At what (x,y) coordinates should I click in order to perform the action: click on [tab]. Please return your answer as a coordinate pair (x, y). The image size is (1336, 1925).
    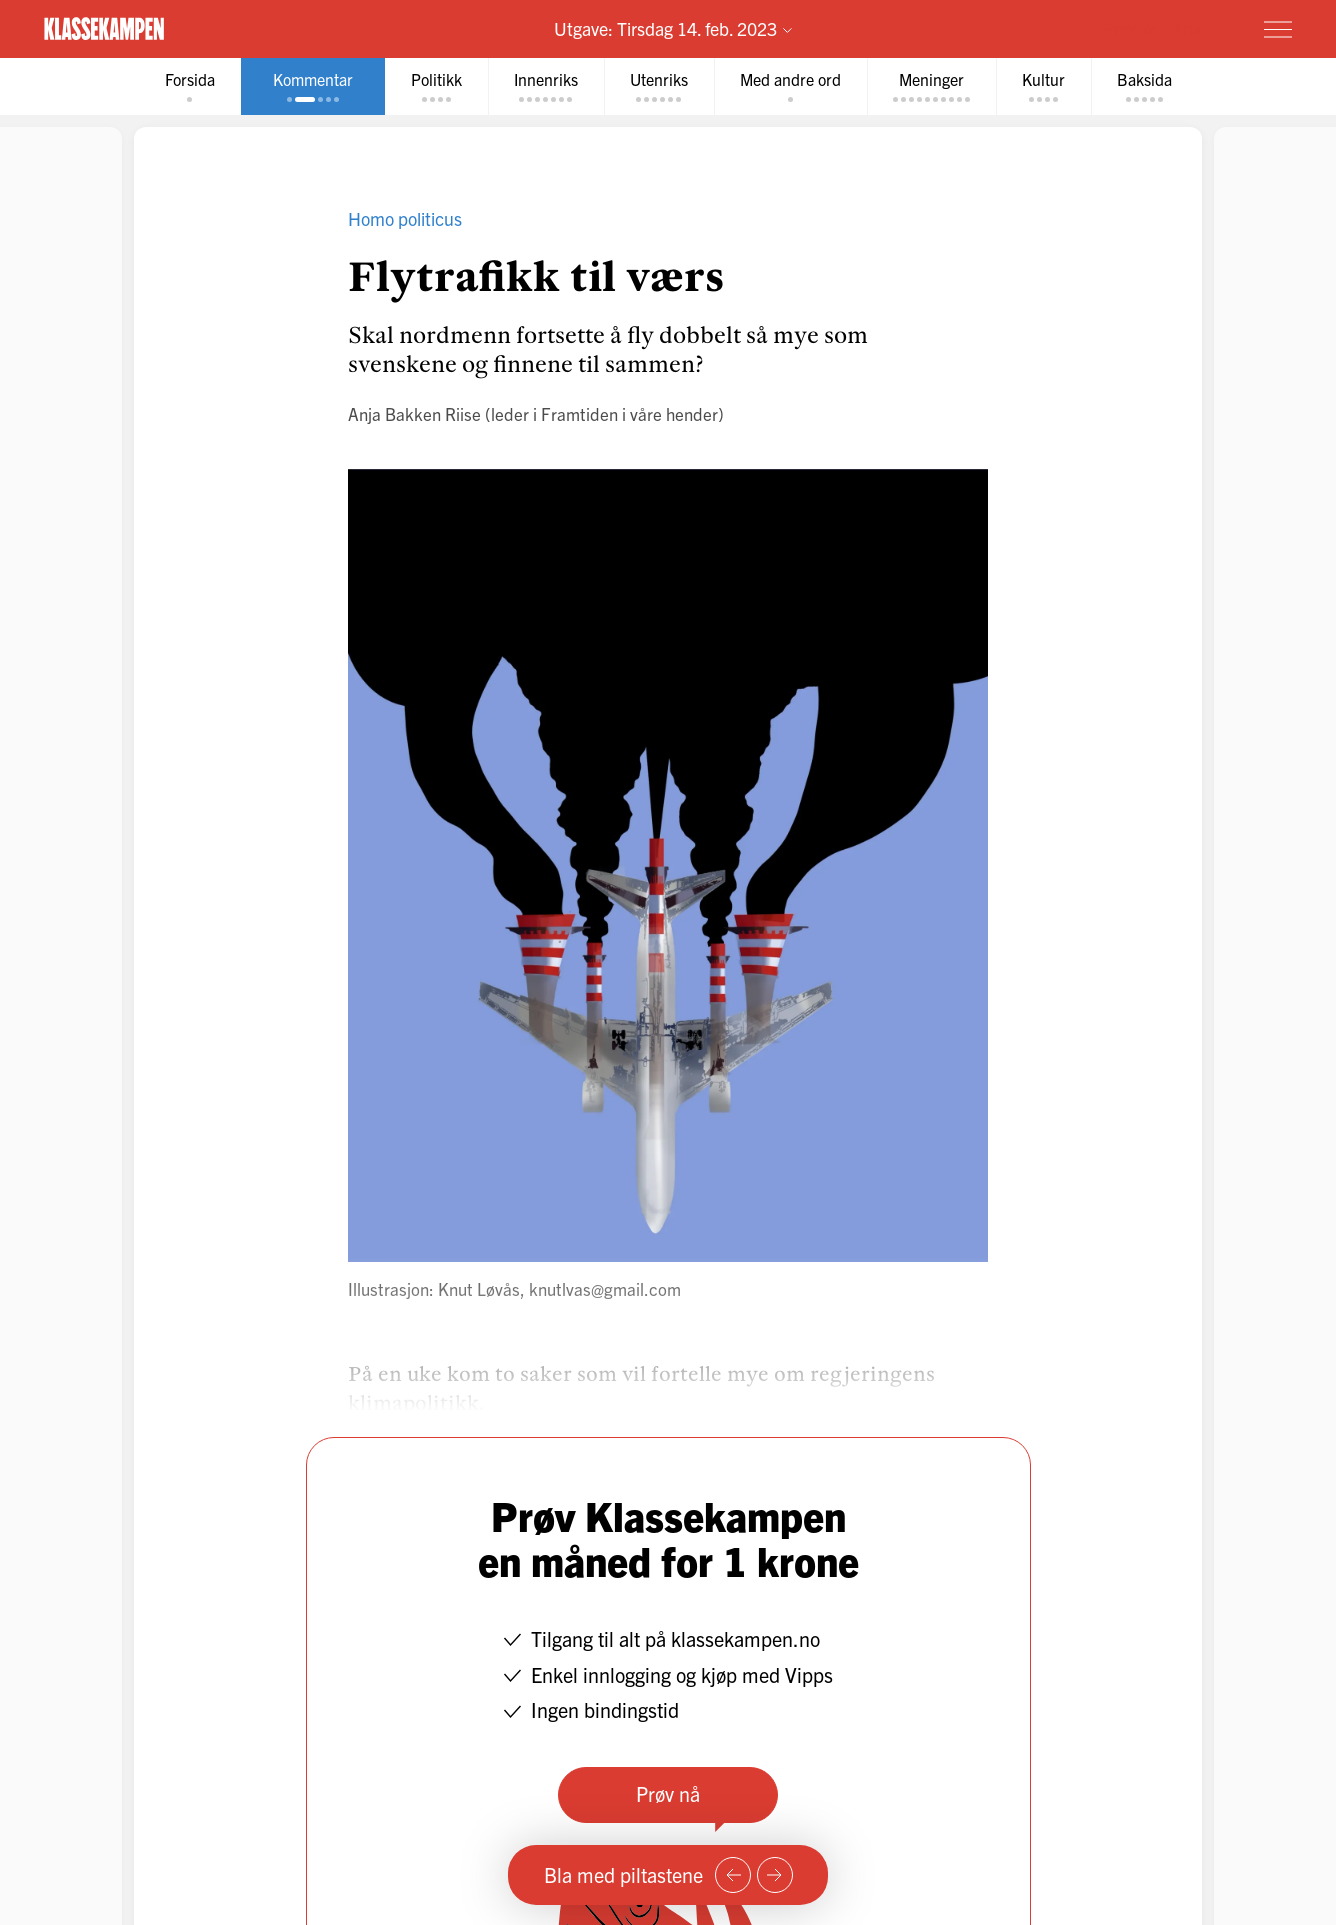
    Looking at the image, I should click on (190, 86).